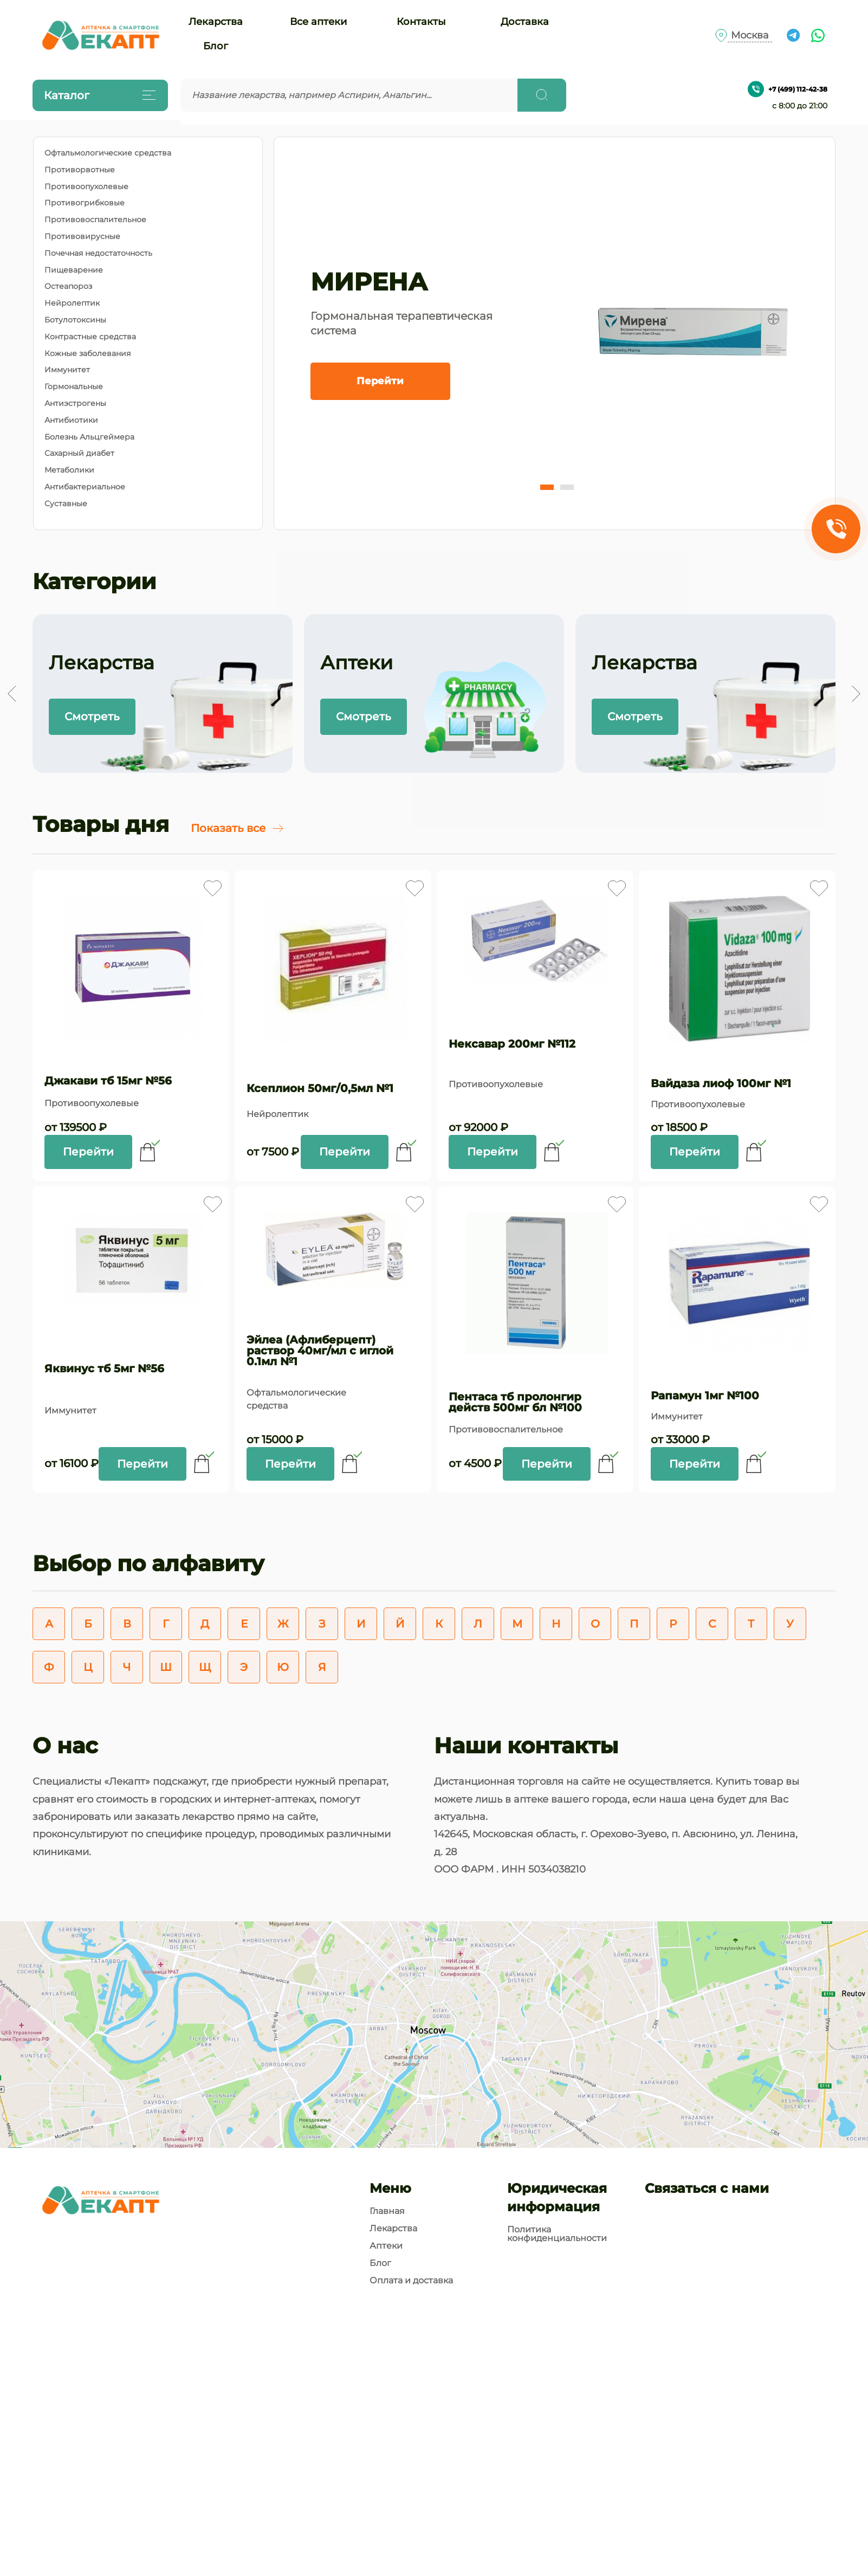 The height and width of the screenshot is (2576, 868). I want to click on Джакави тб 15мг №56, so click(108, 1080).